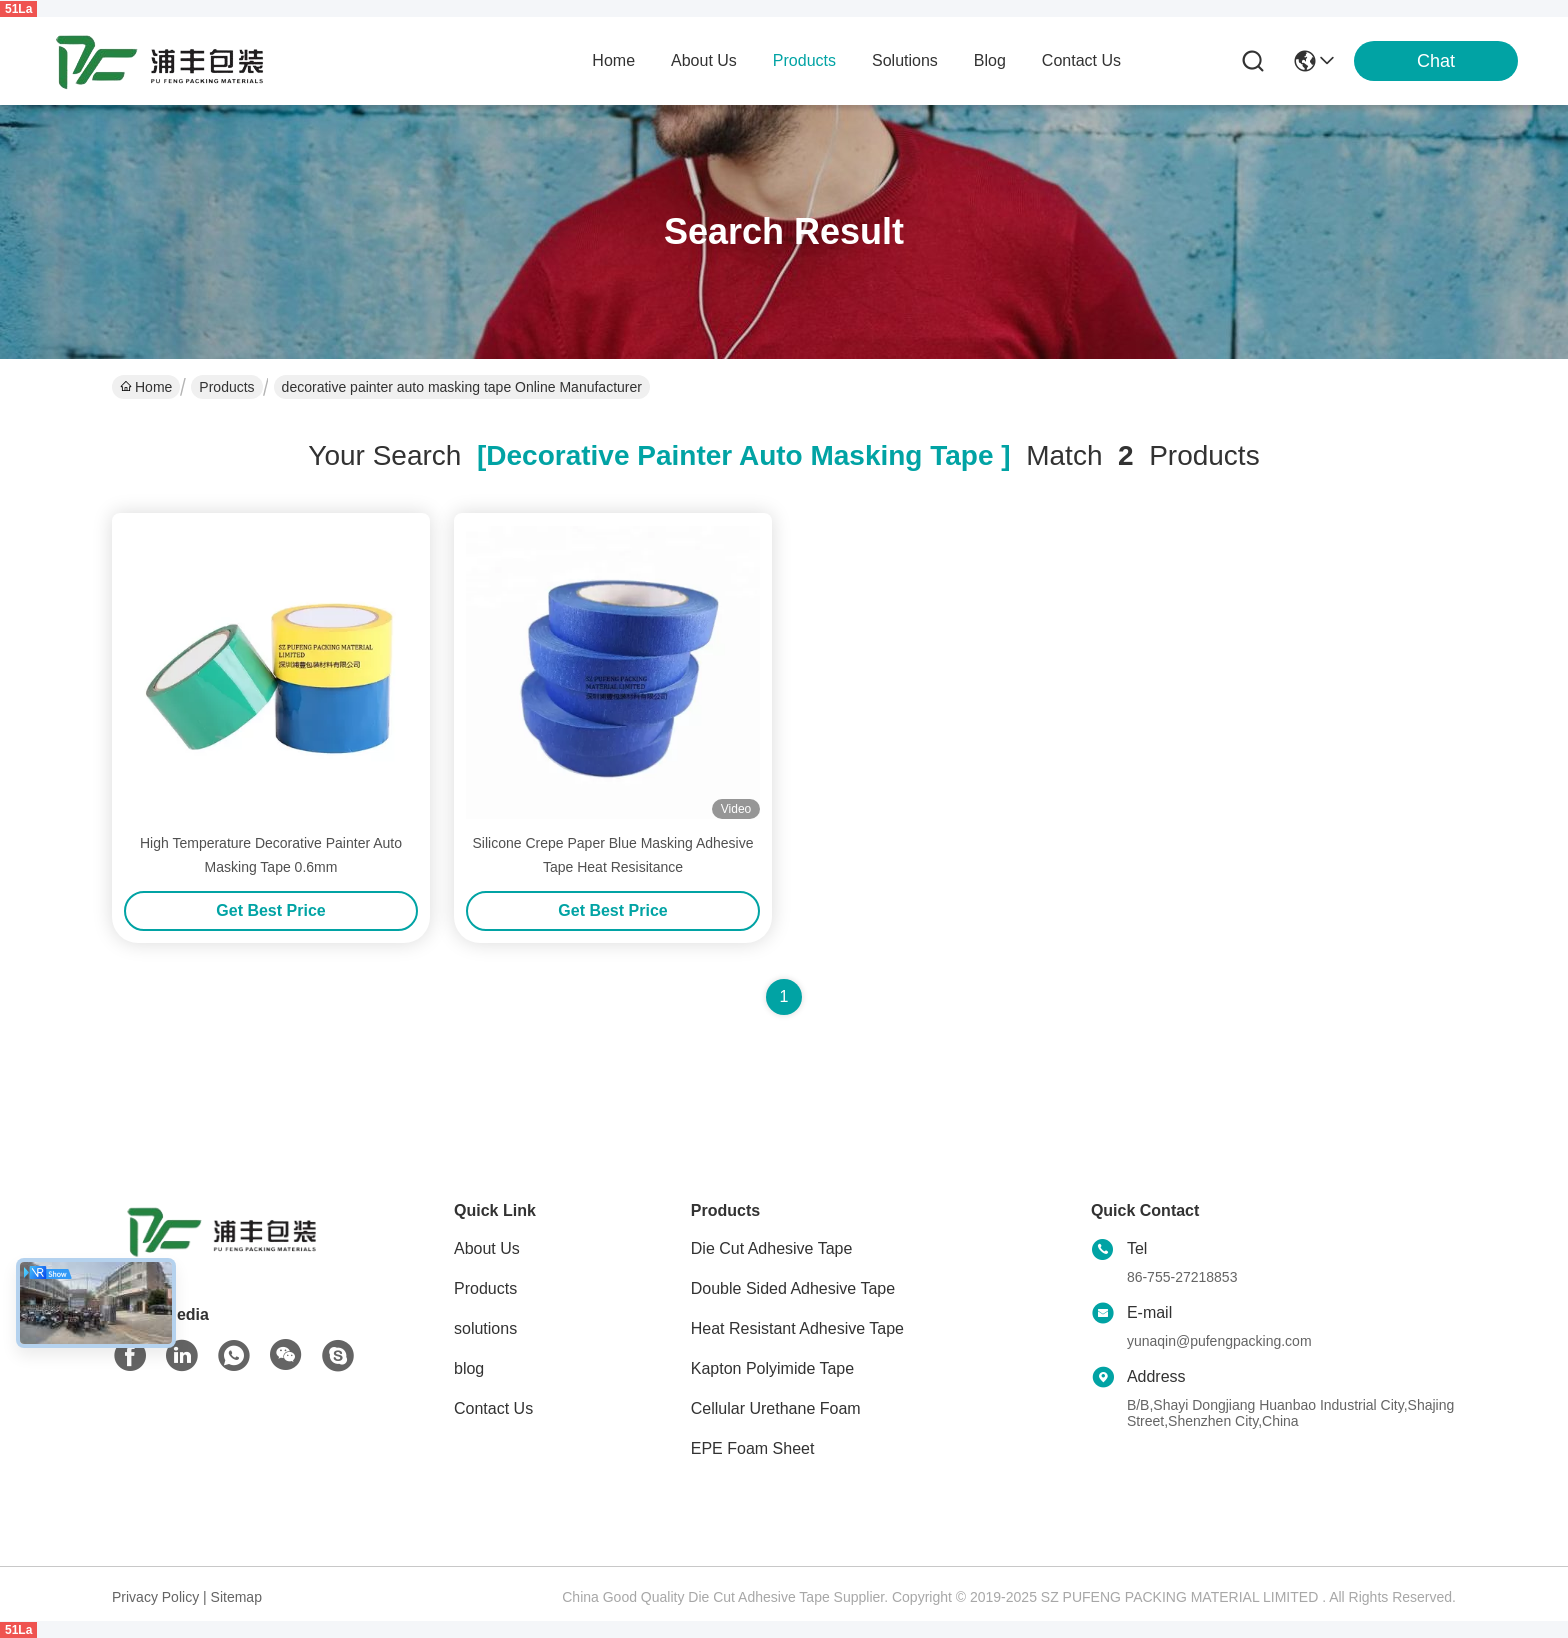 This screenshot has width=1568, height=1638. Describe the element at coordinates (613, 60) in the screenshot. I see `Home` at that location.